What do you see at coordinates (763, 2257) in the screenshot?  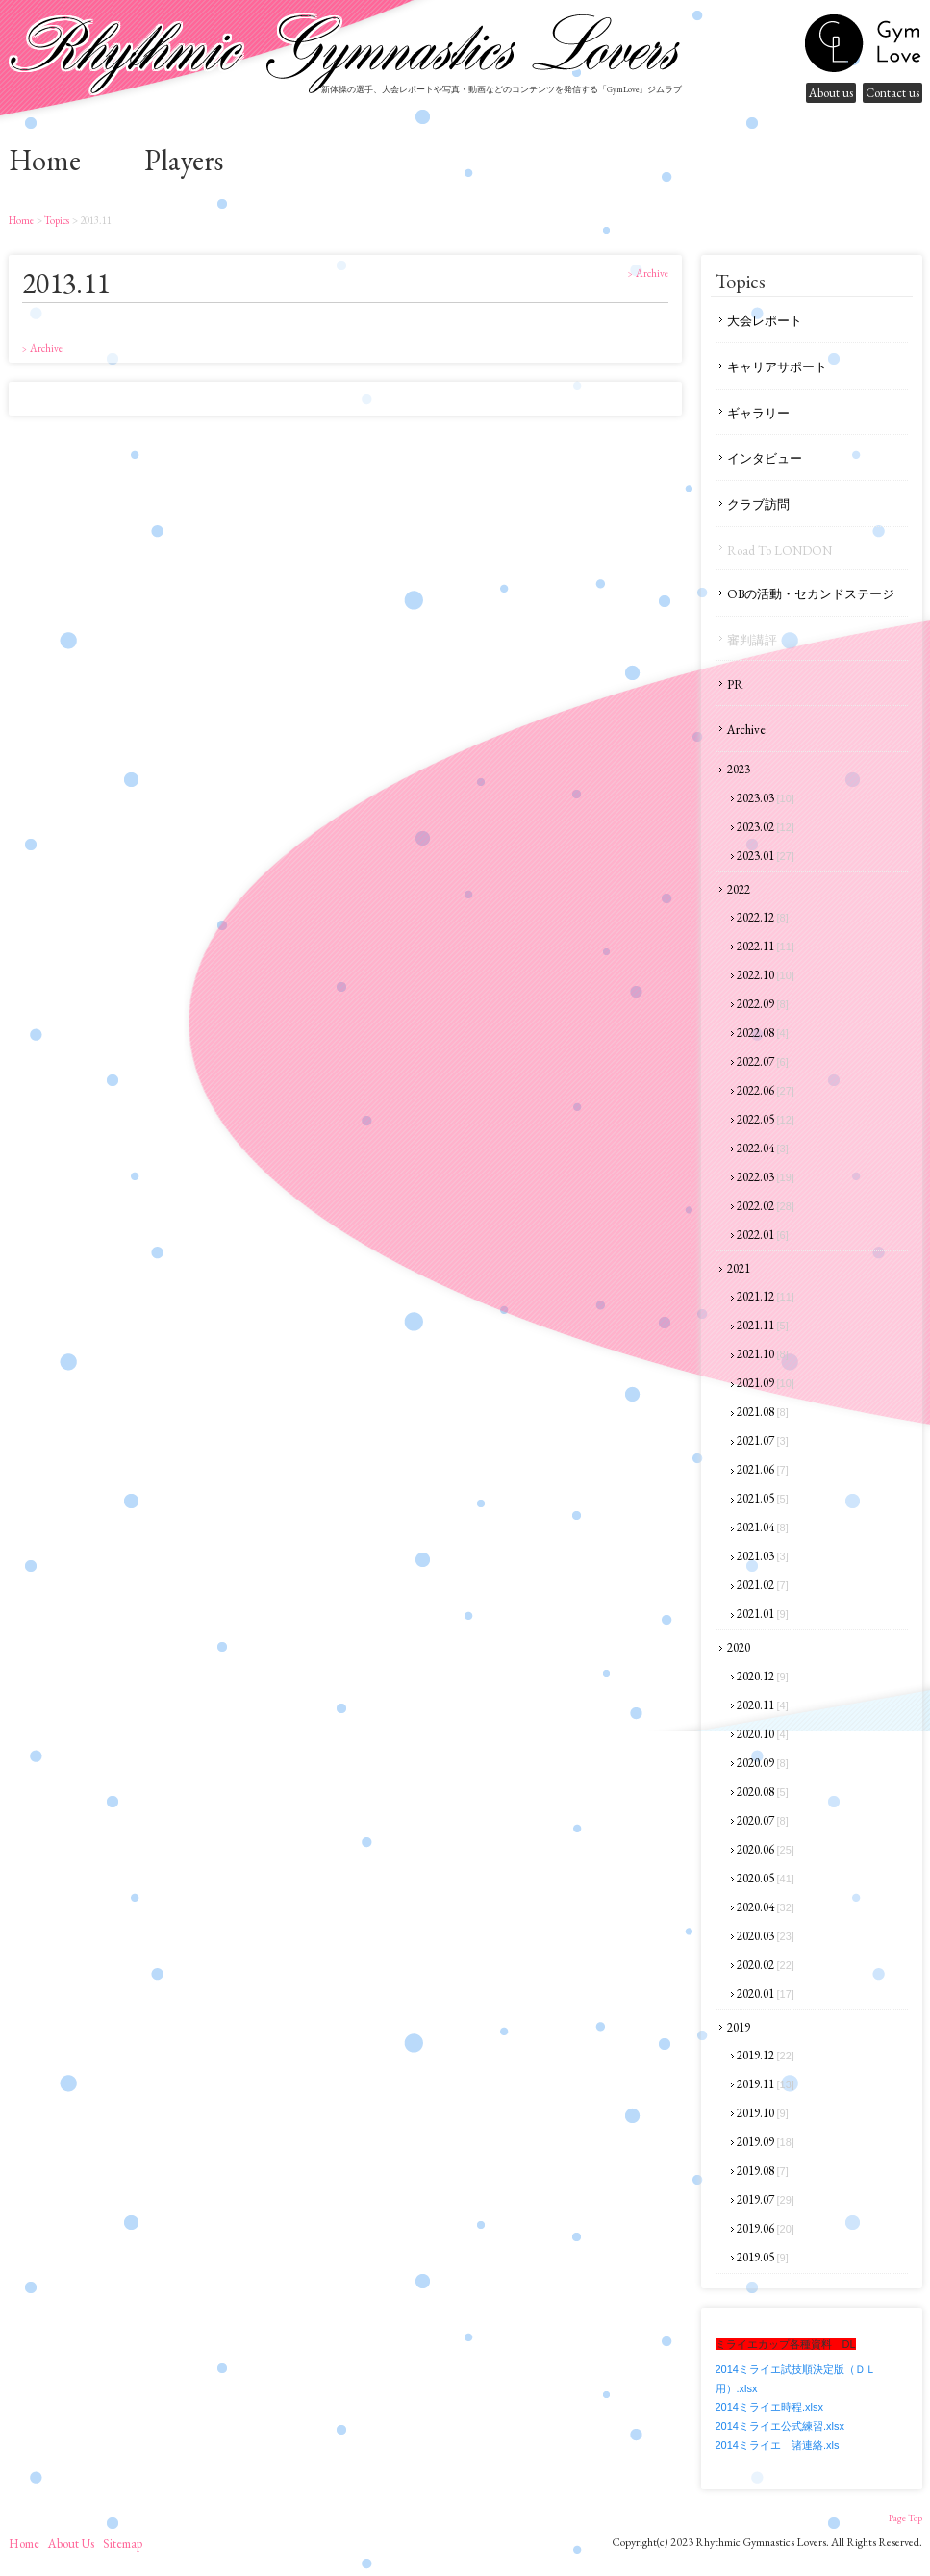 I see `2019.05` at bounding box center [763, 2257].